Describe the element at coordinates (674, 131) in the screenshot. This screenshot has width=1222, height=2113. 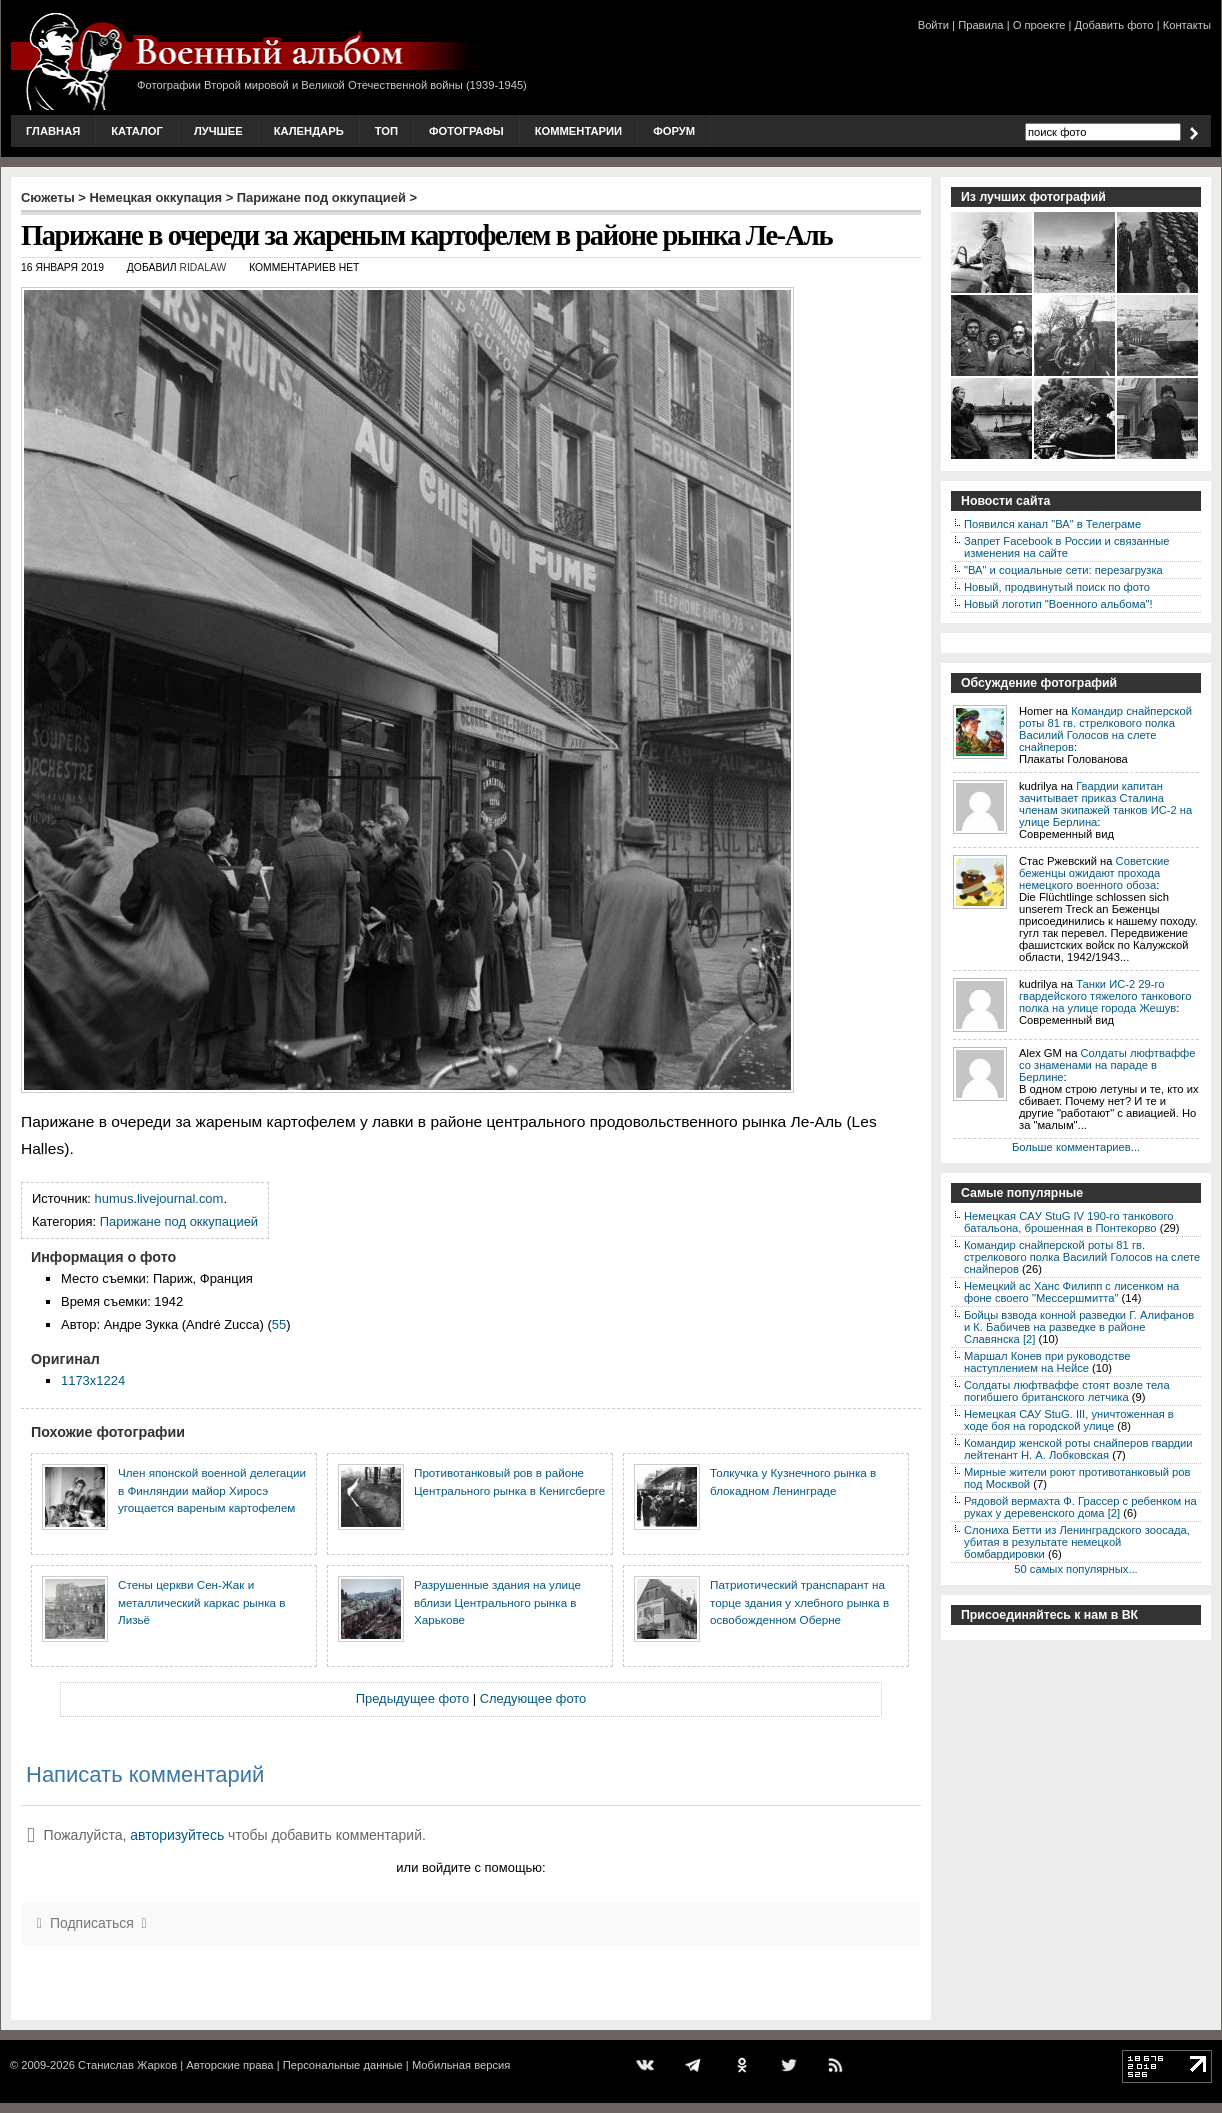
I see `Форум` at that location.